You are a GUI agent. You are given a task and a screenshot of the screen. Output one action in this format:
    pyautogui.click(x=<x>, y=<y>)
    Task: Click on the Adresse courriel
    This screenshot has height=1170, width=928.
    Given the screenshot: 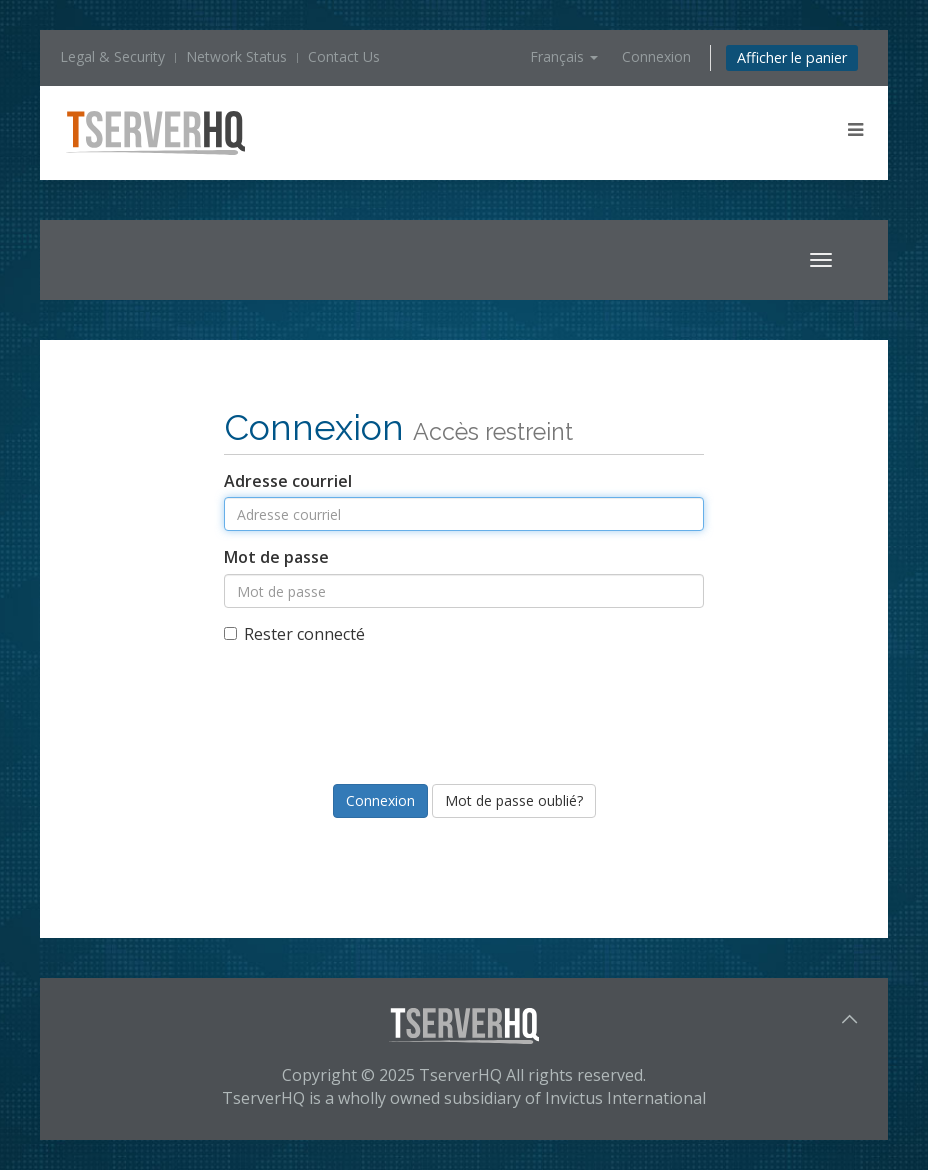 What is the action you would take?
    pyautogui.click(x=288, y=481)
    